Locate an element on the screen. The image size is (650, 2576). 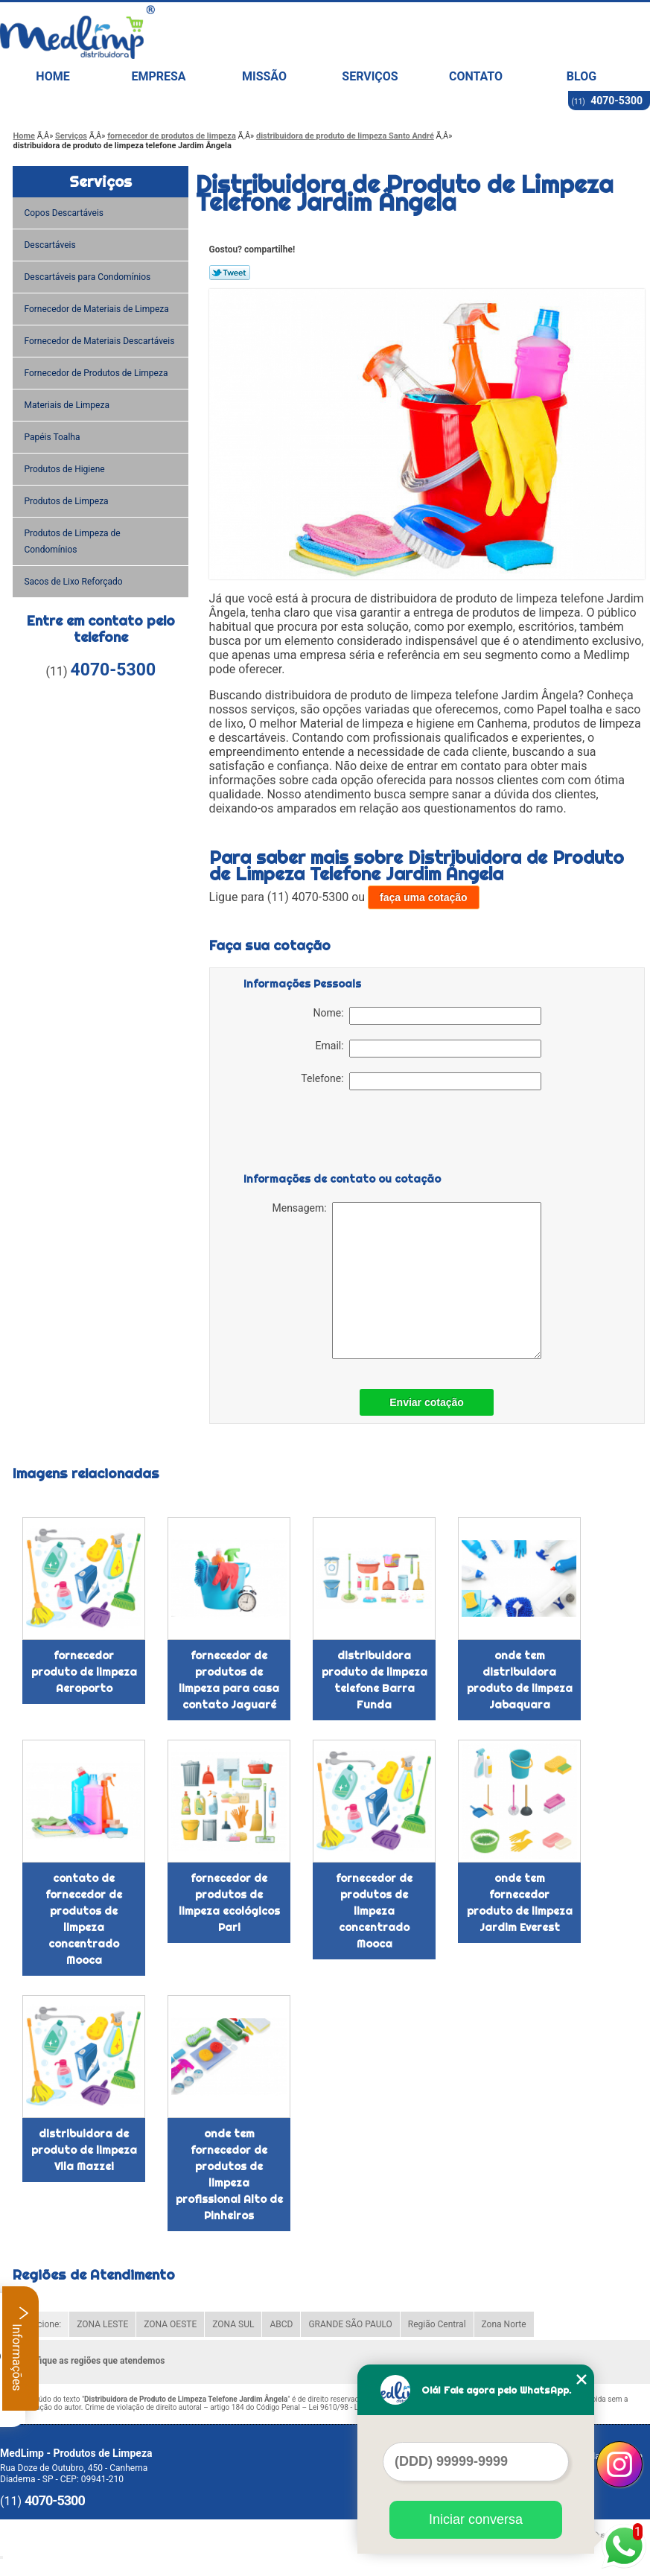
Missão is located at coordinates (264, 76).